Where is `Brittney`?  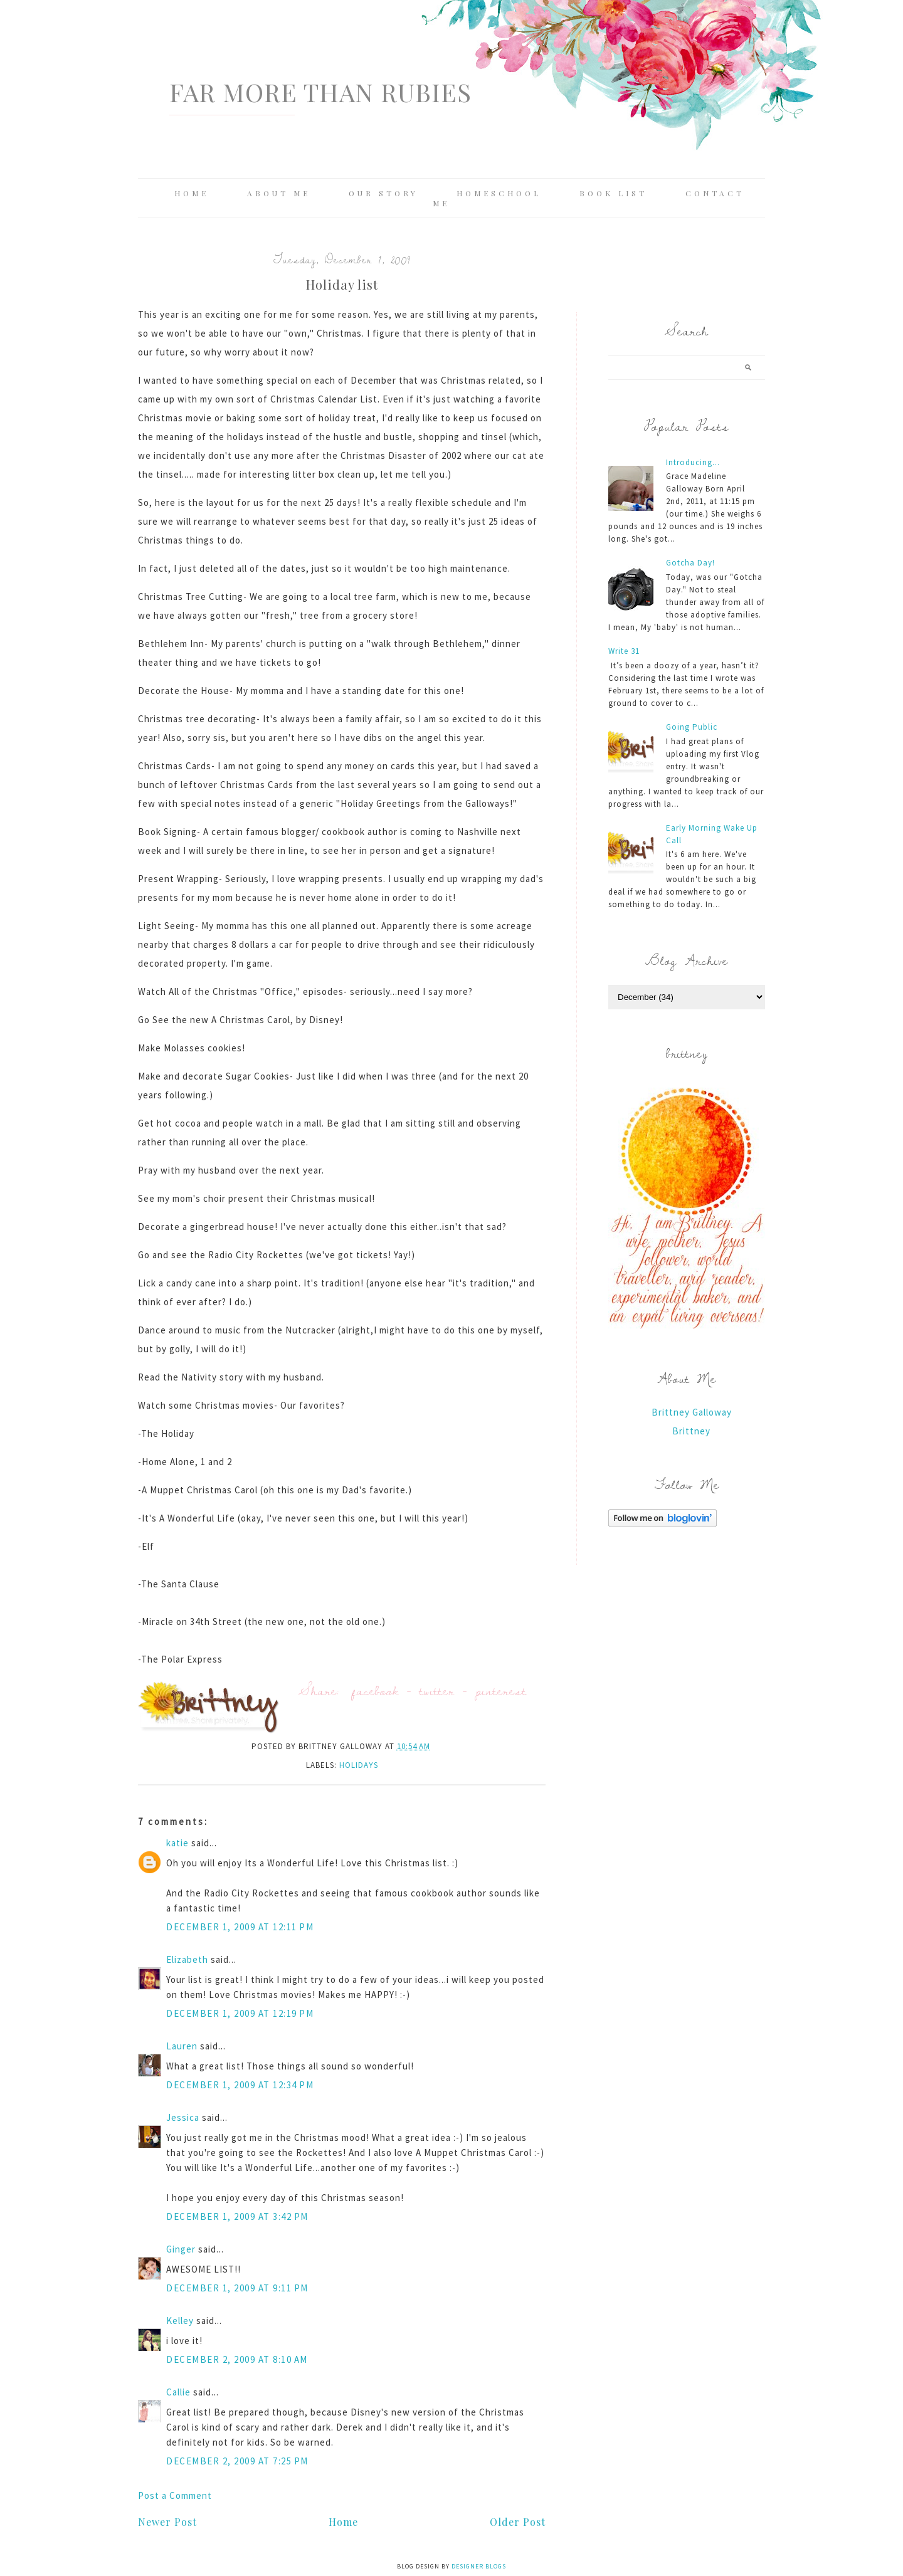 Brittney is located at coordinates (691, 1431).